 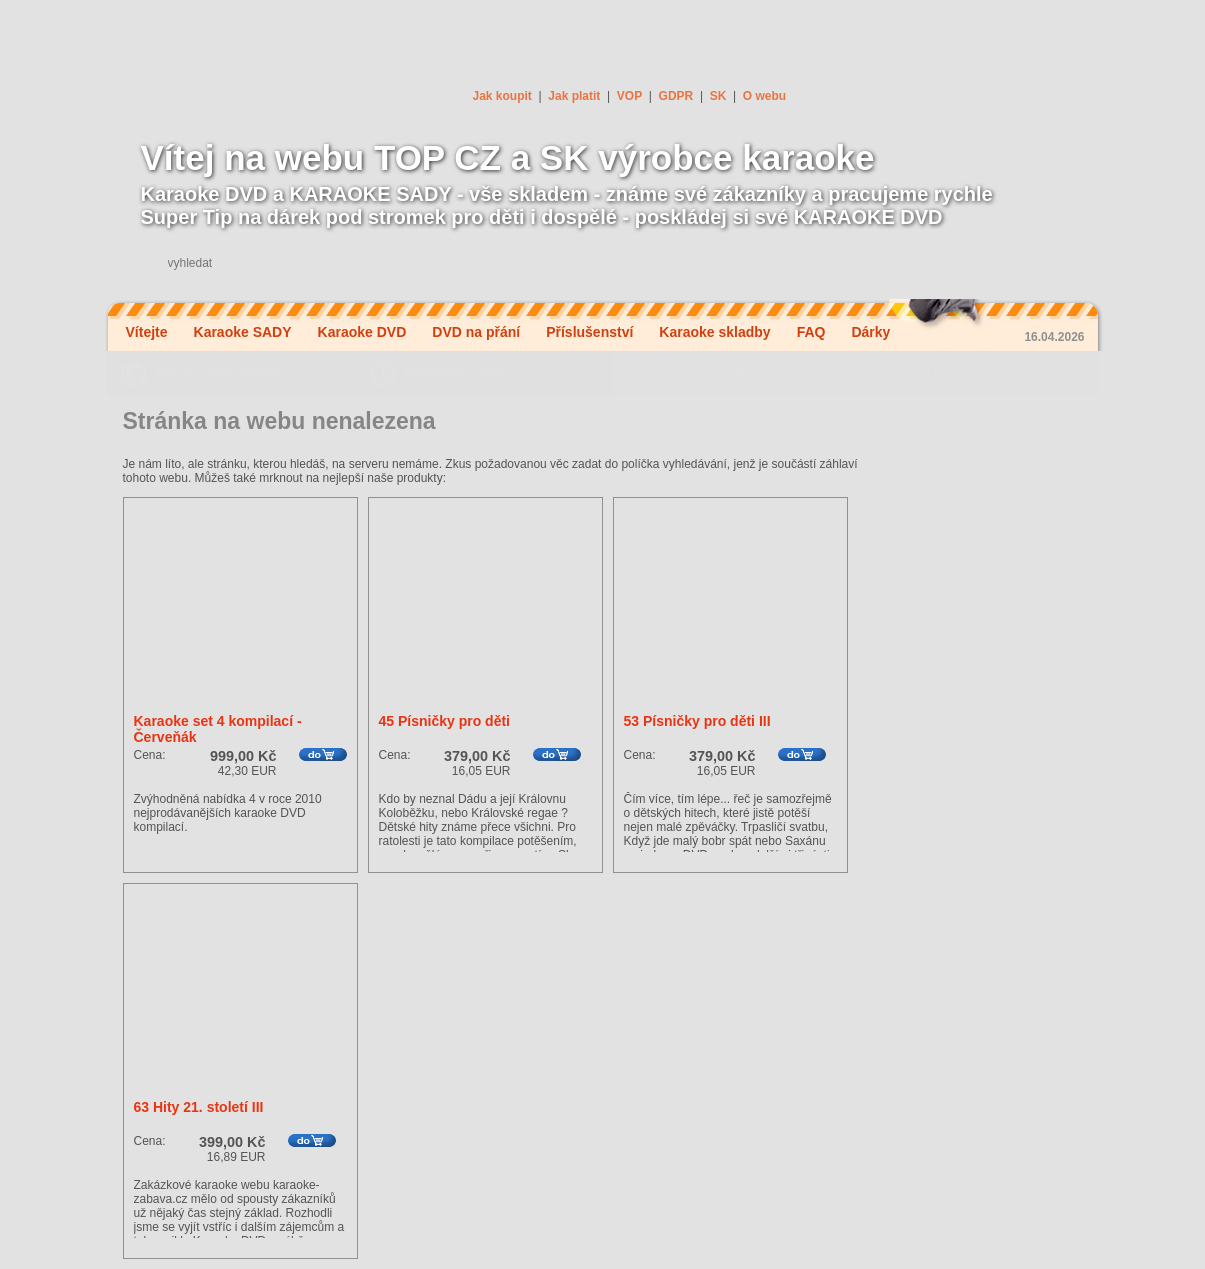 I want to click on O webu, so click(x=764, y=96).